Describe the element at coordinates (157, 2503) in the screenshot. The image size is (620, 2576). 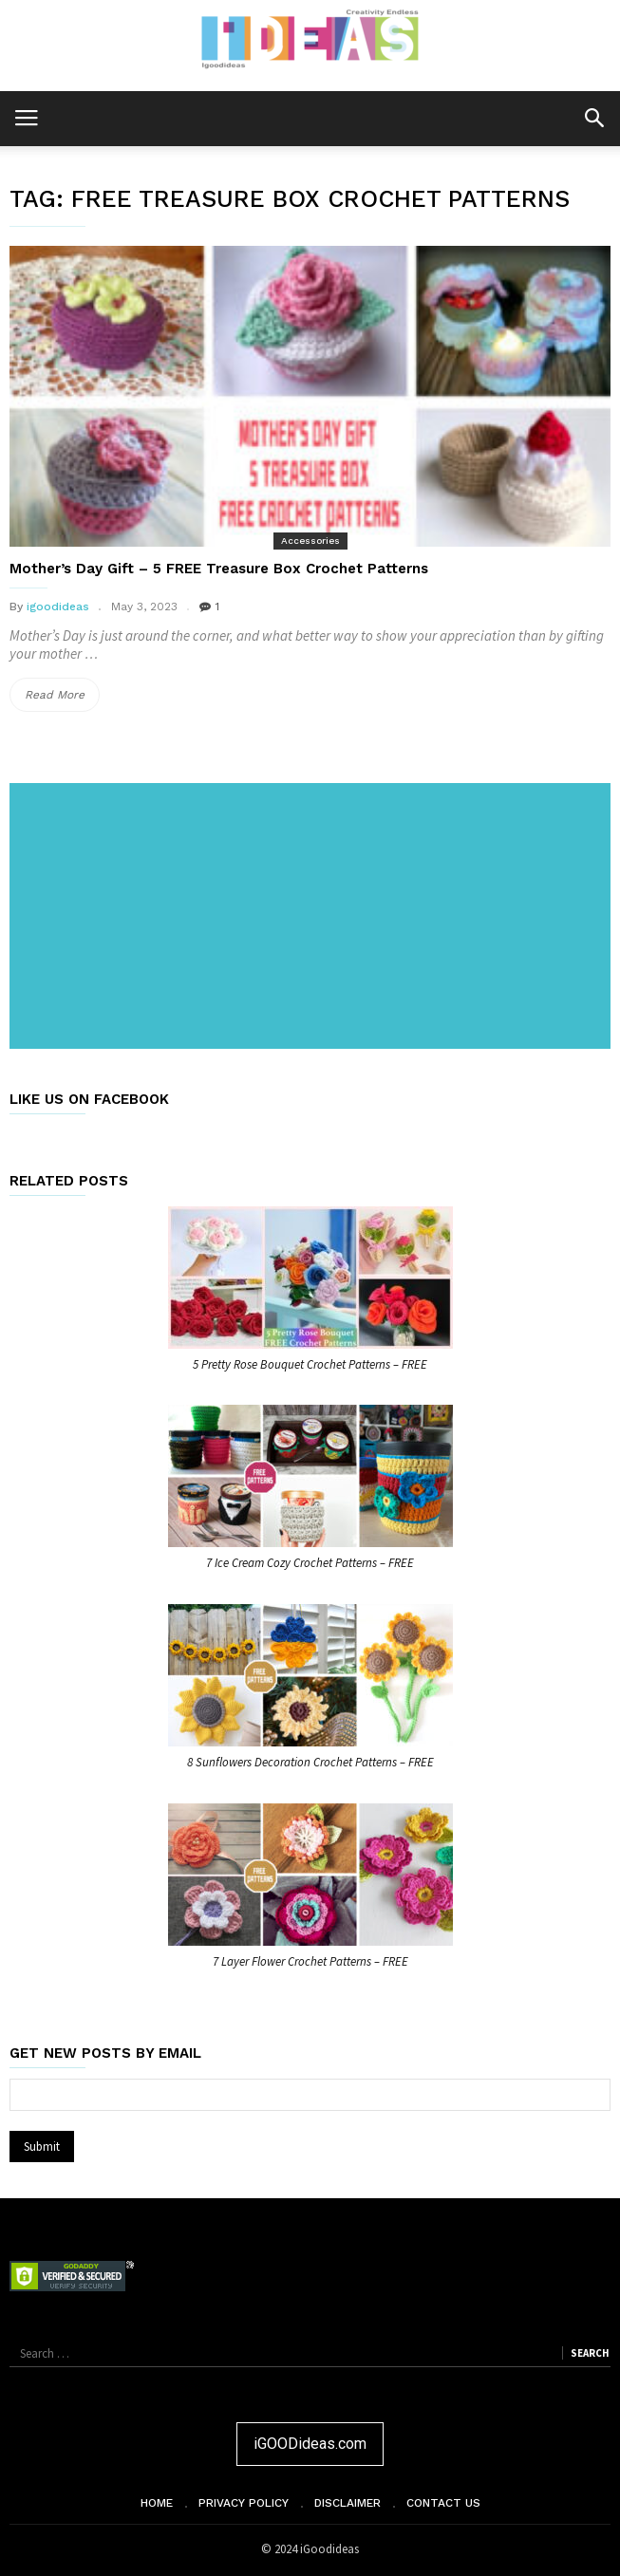
I see `Home` at that location.